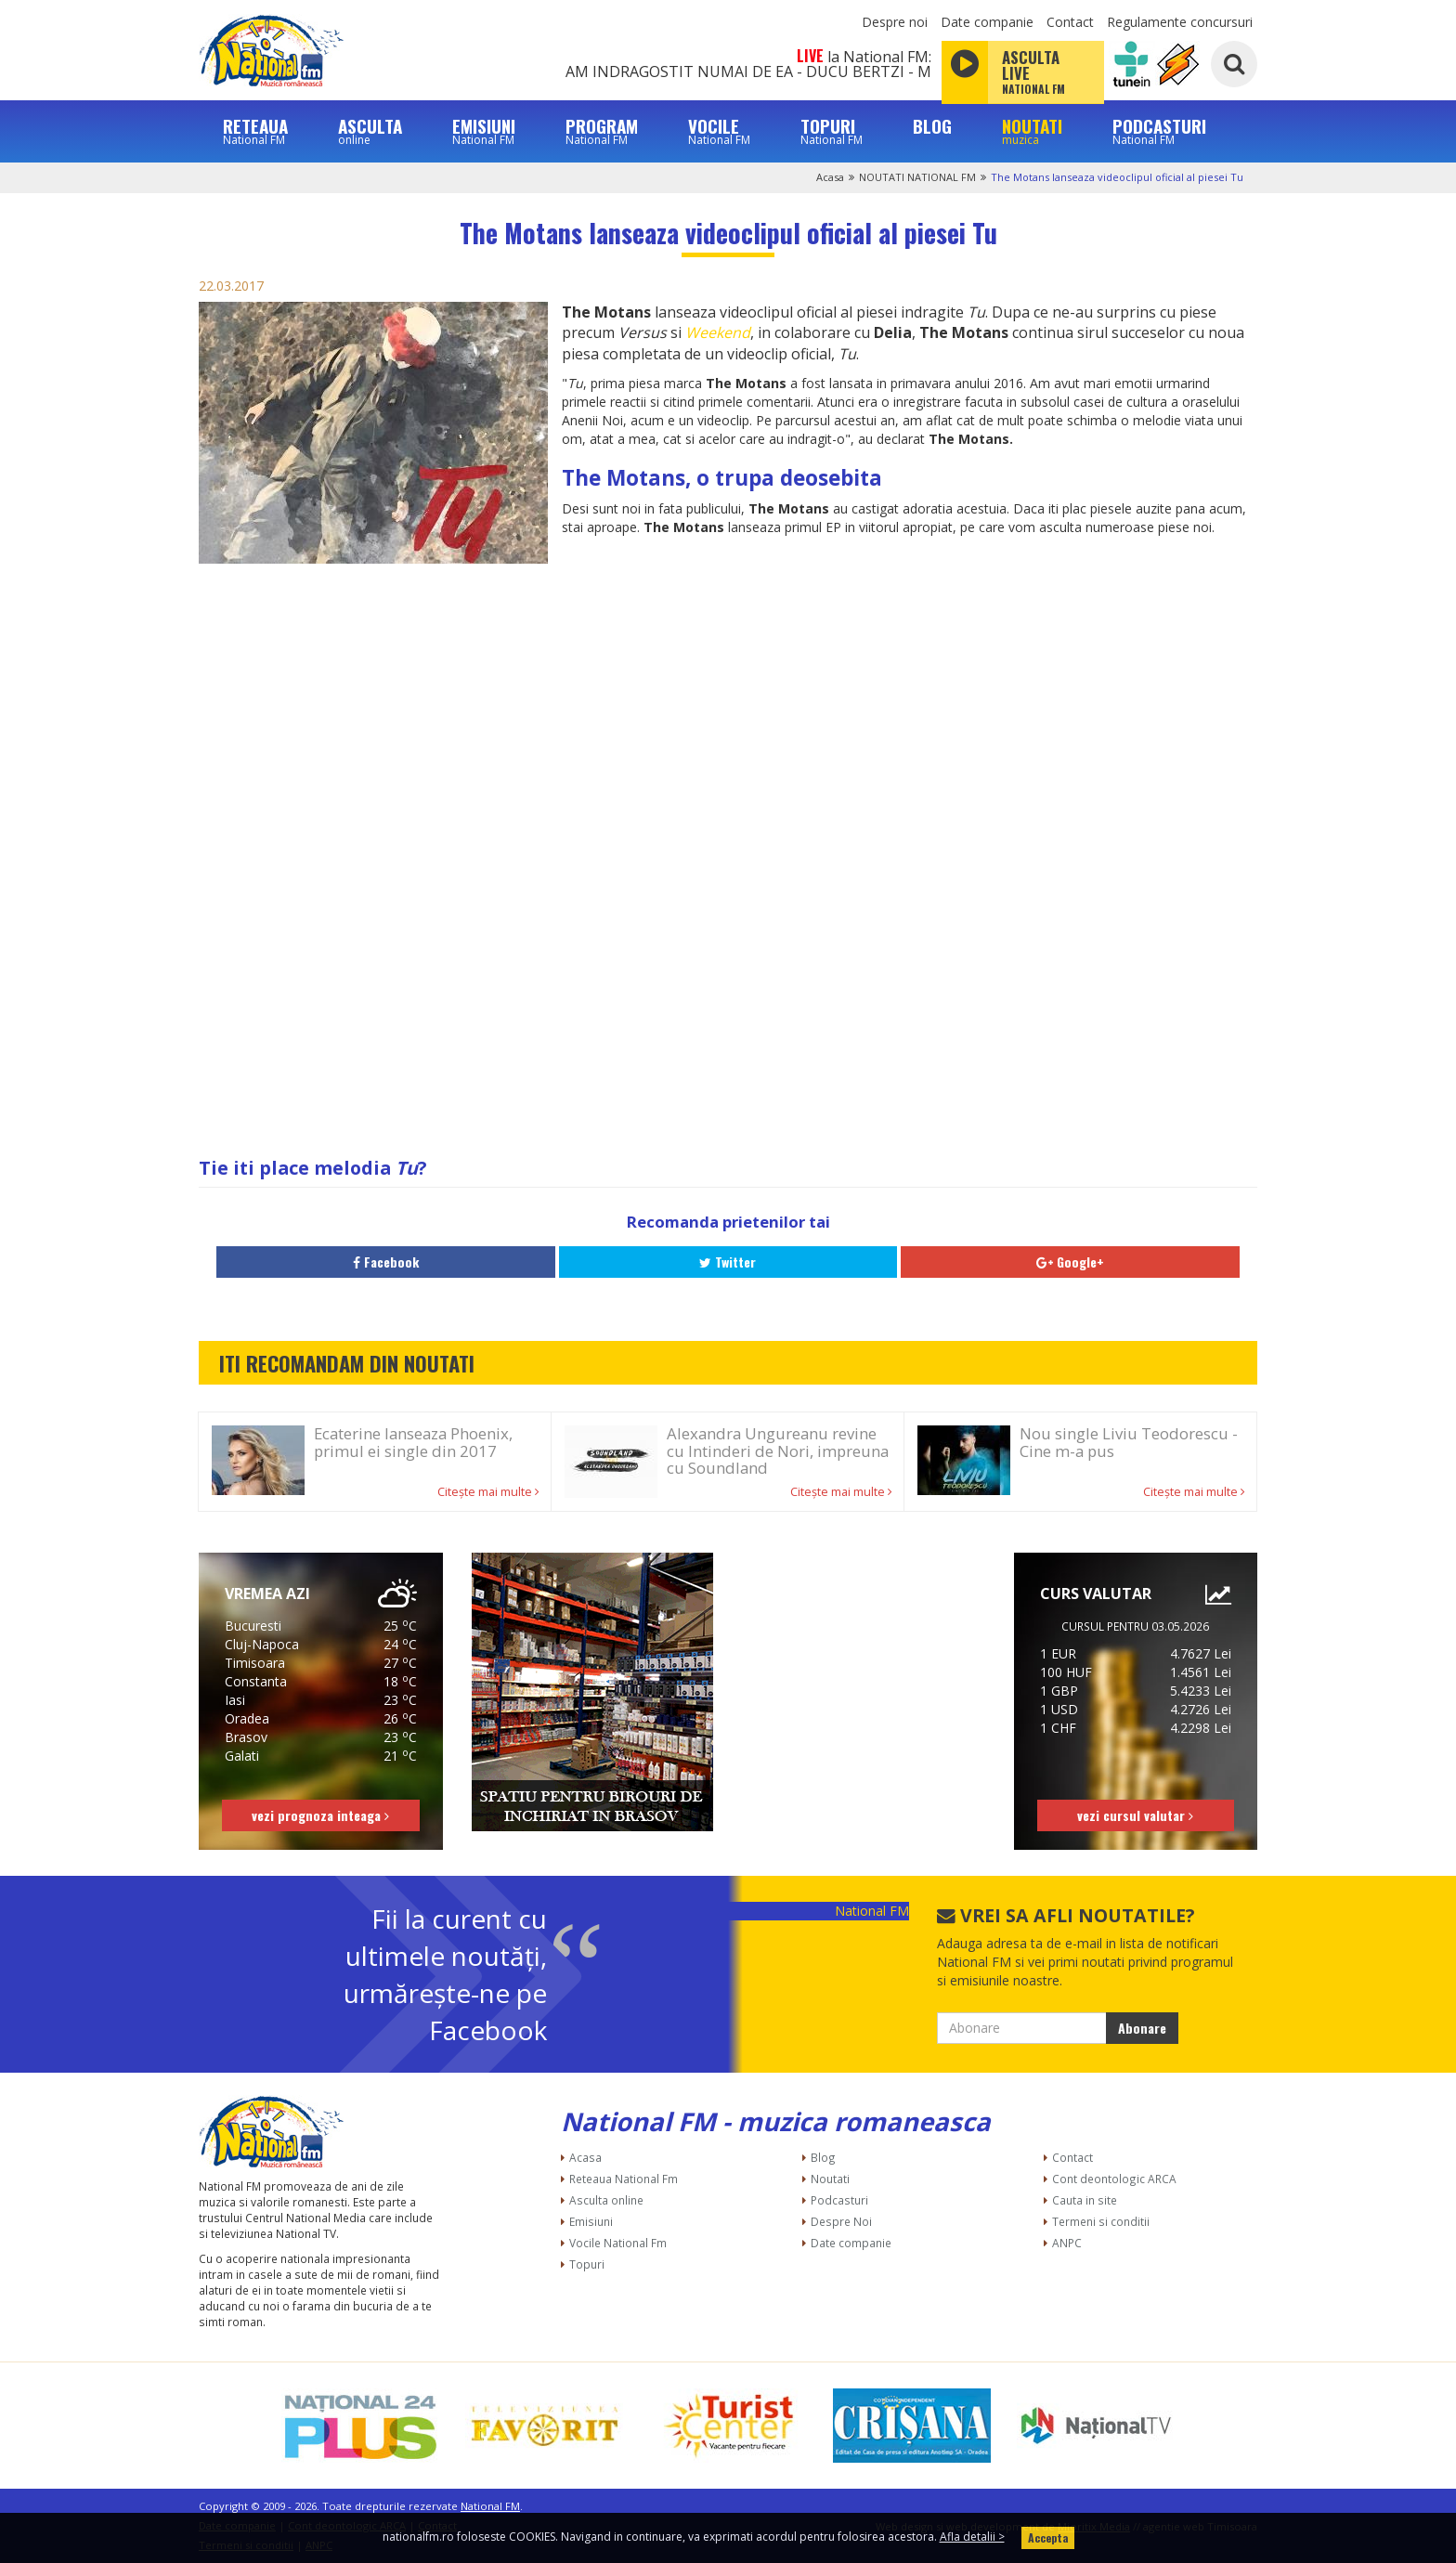  What do you see at coordinates (841, 2221) in the screenshot?
I see `Despre Noi` at bounding box center [841, 2221].